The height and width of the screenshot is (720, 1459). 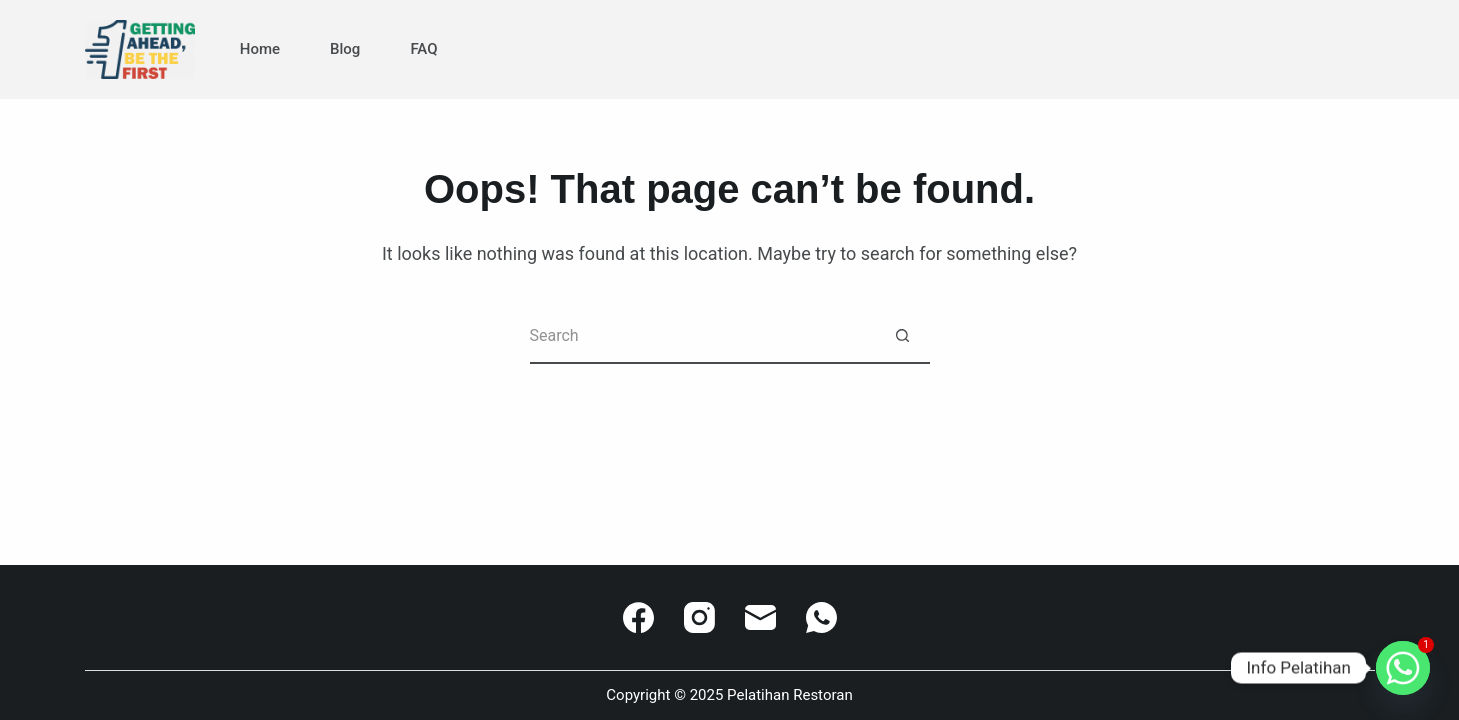 What do you see at coordinates (821, 617) in the screenshot?
I see `[WhatsApp]` at bounding box center [821, 617].